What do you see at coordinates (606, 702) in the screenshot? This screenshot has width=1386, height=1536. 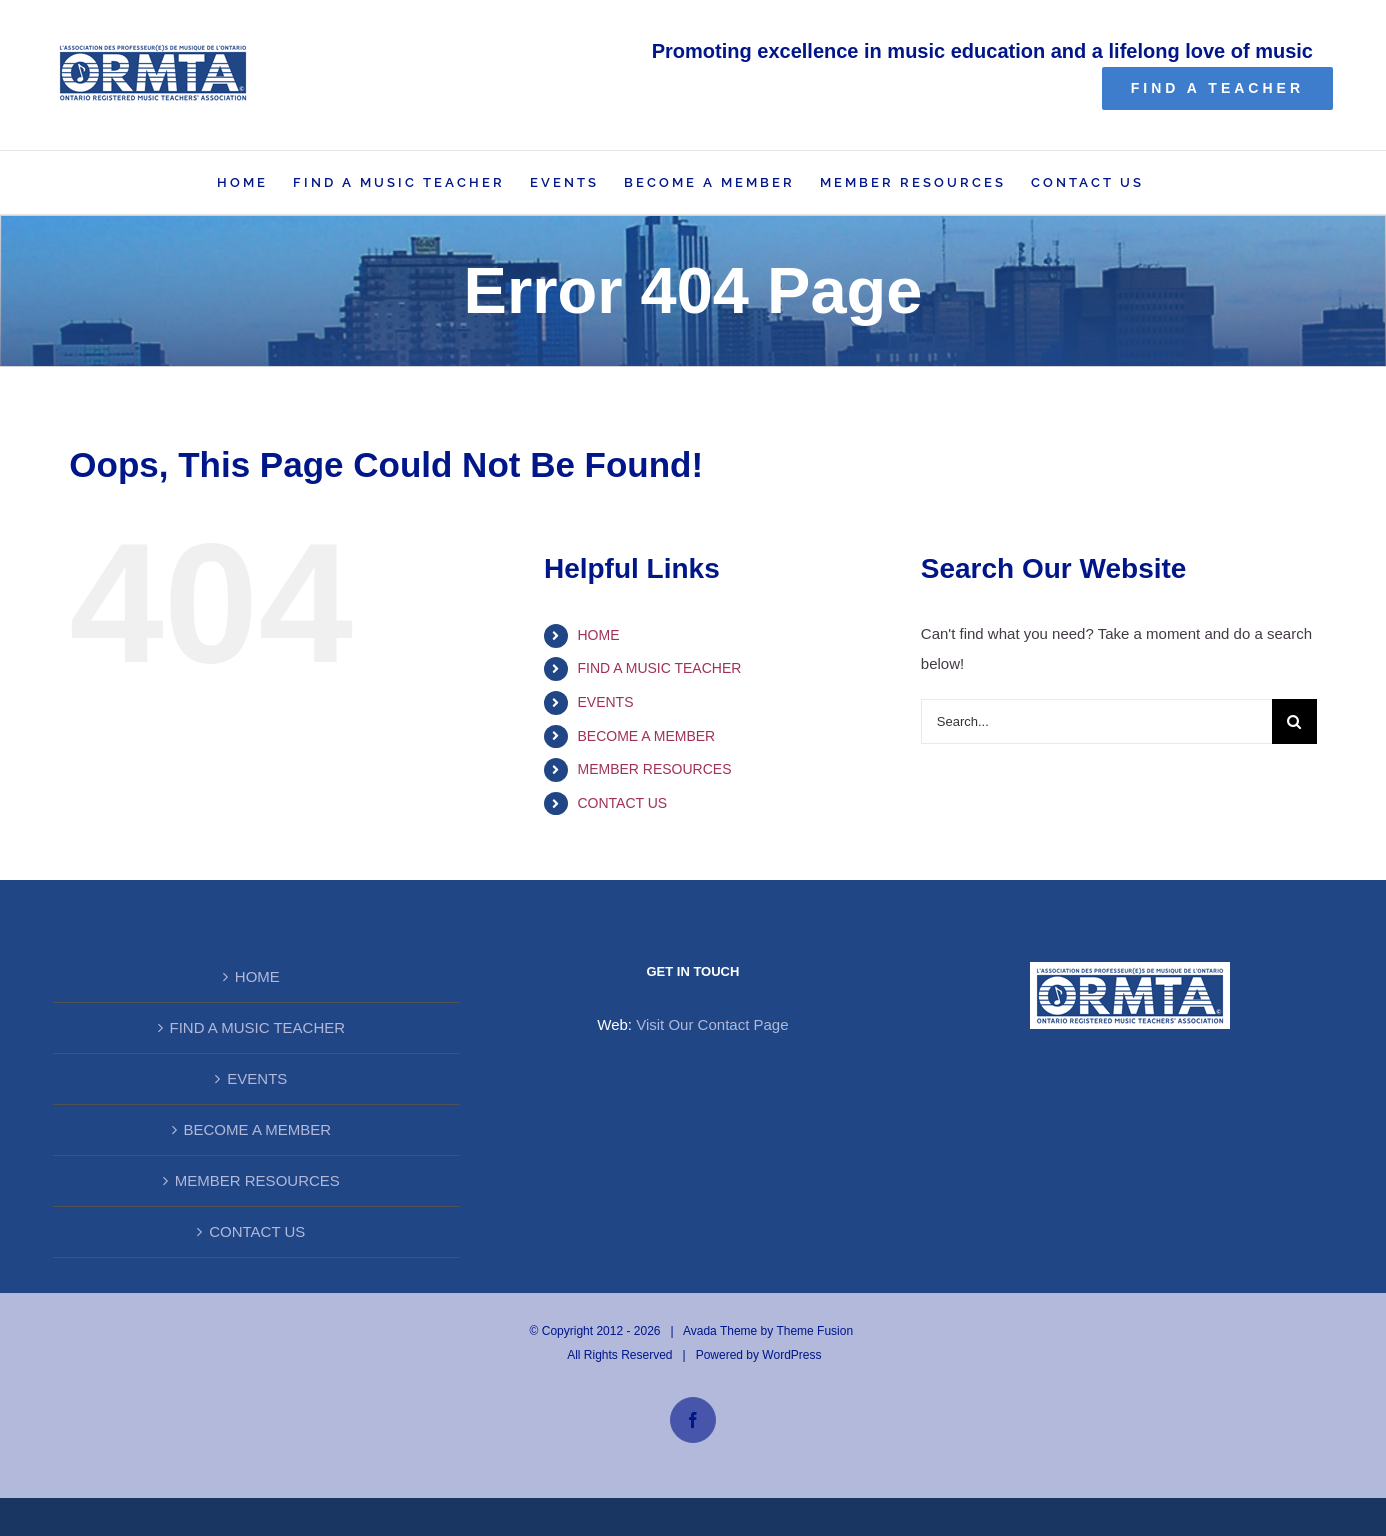 I see `EVENTS` at bounding box center [606, 702].